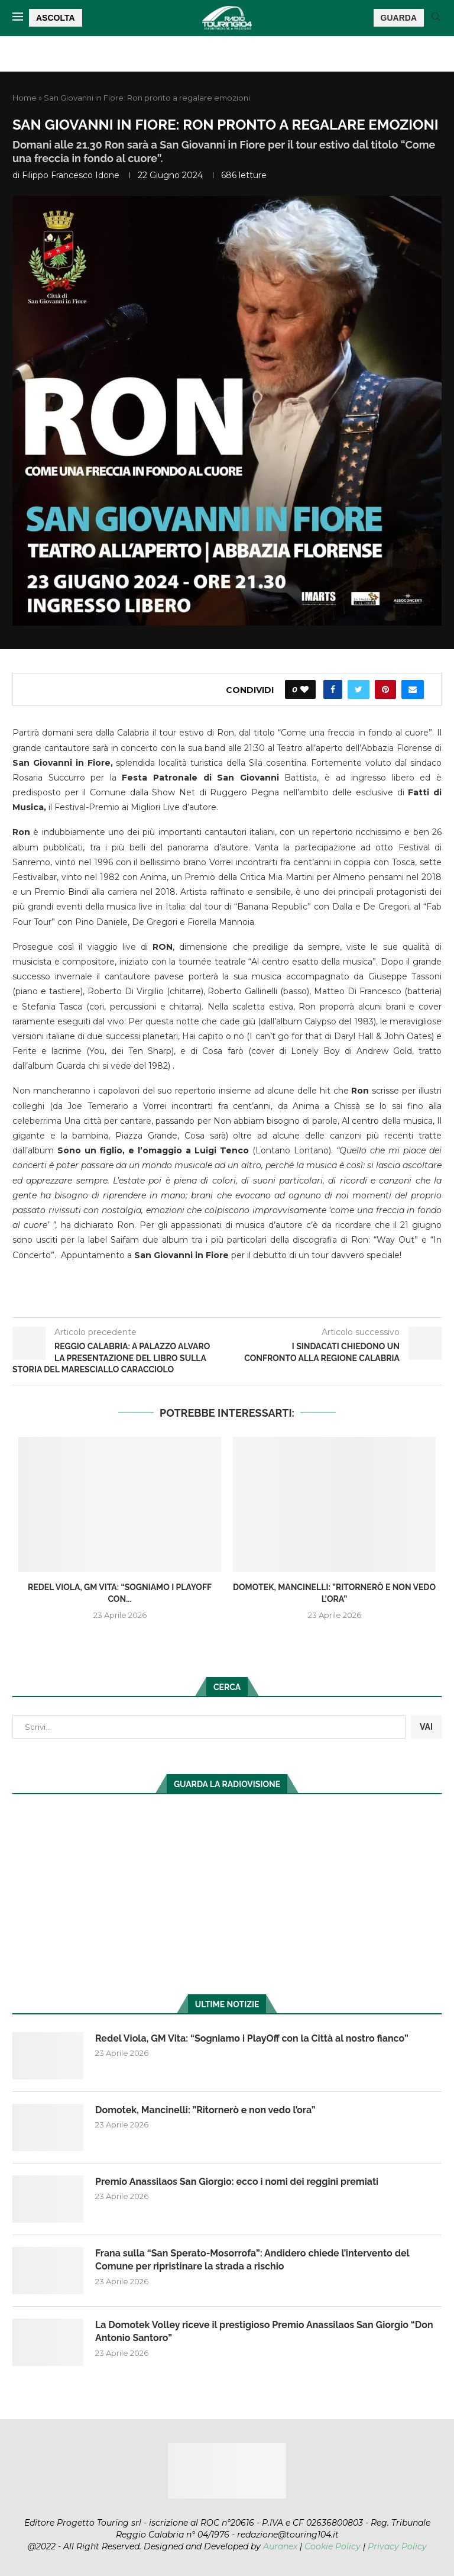  I want to click on [Pin to Pinterest], so click(385, 689).